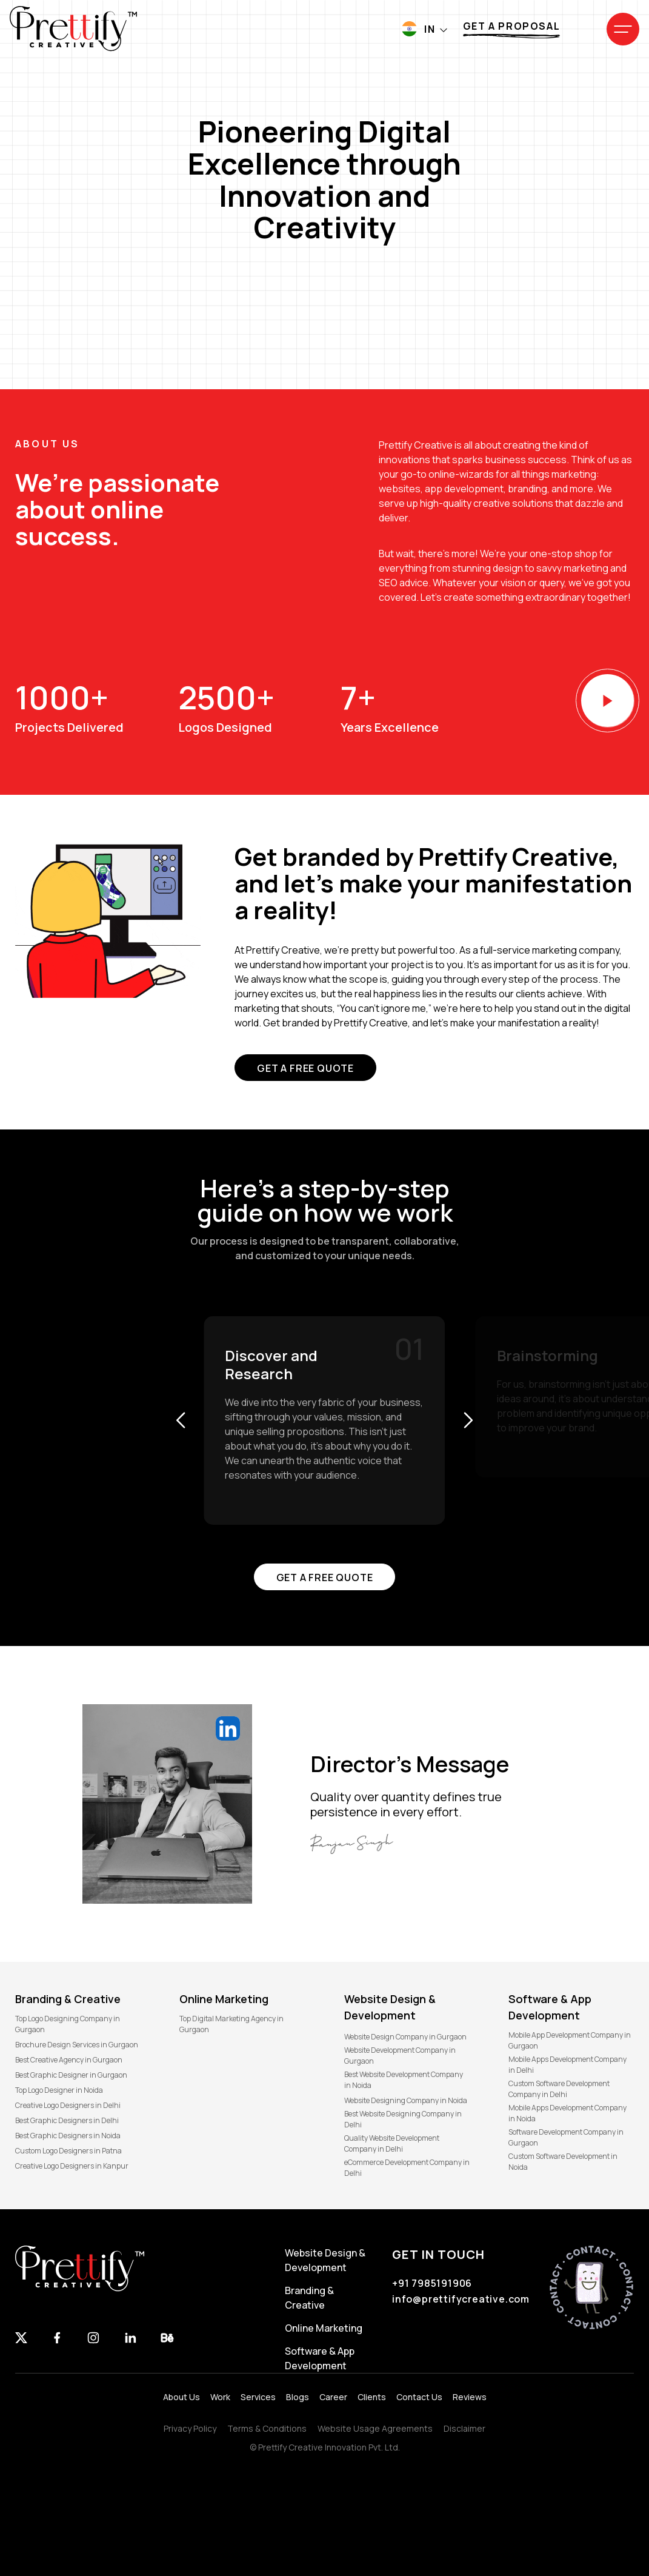  Describe the element at coordinates (405, 2100) in the screenshot. I see `Website Designing Company in Noida` at that location.